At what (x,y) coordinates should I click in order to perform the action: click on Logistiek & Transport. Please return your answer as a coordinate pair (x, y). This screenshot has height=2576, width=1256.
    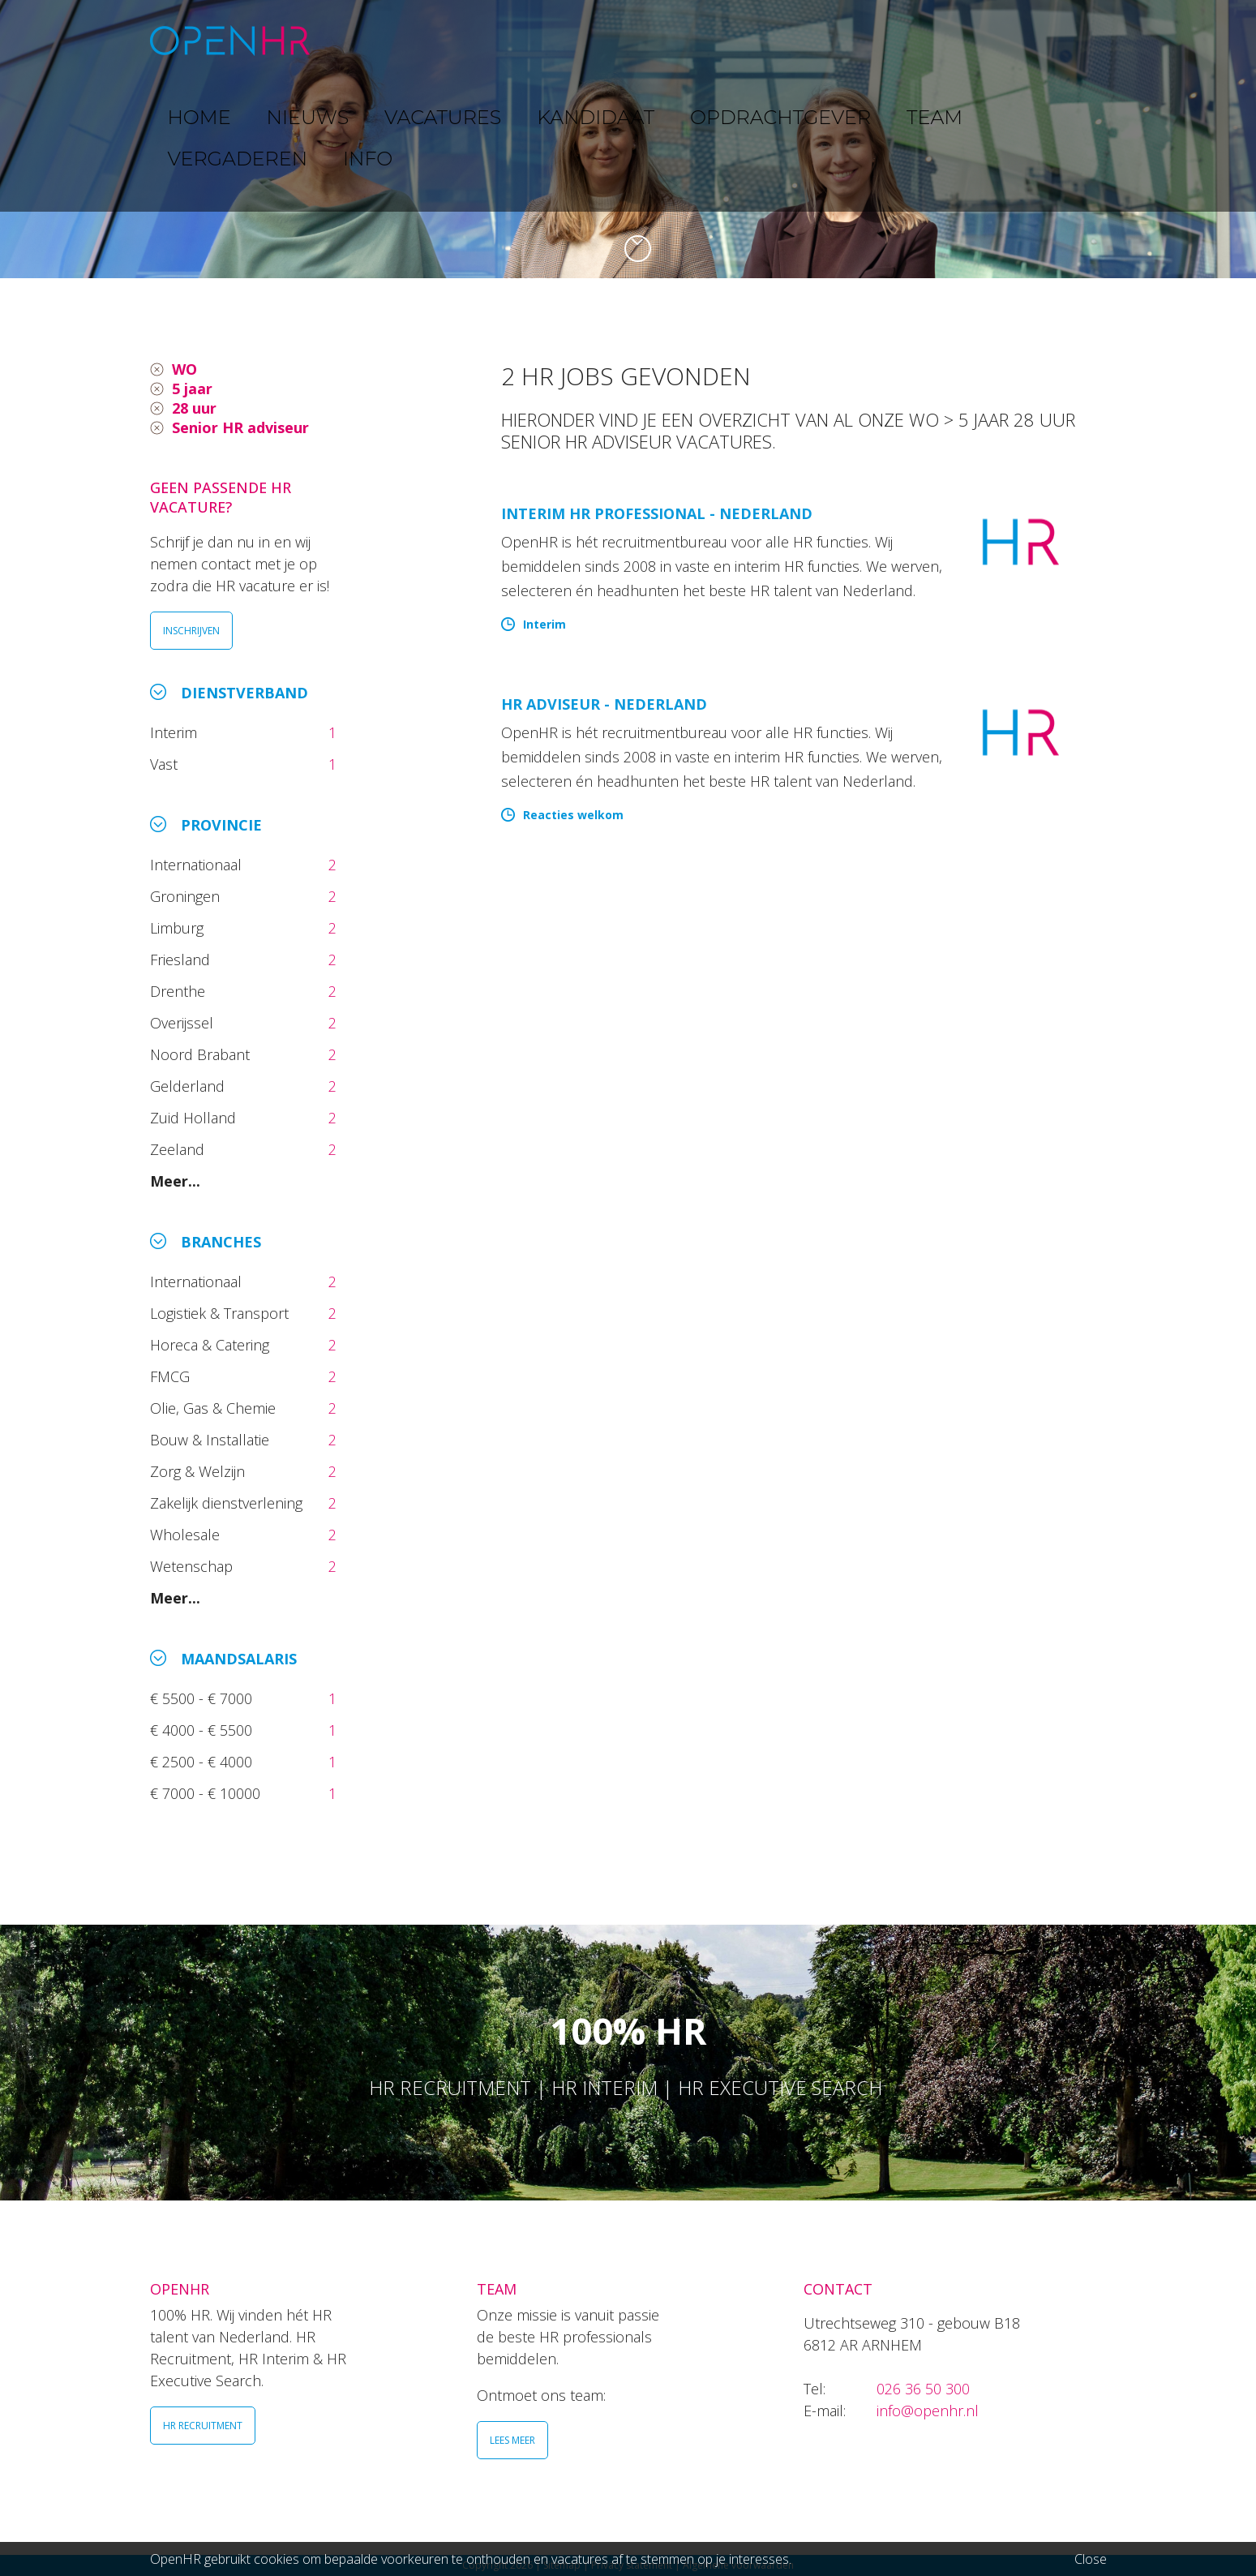
    Looking at the image, I should click on (221, 1313).